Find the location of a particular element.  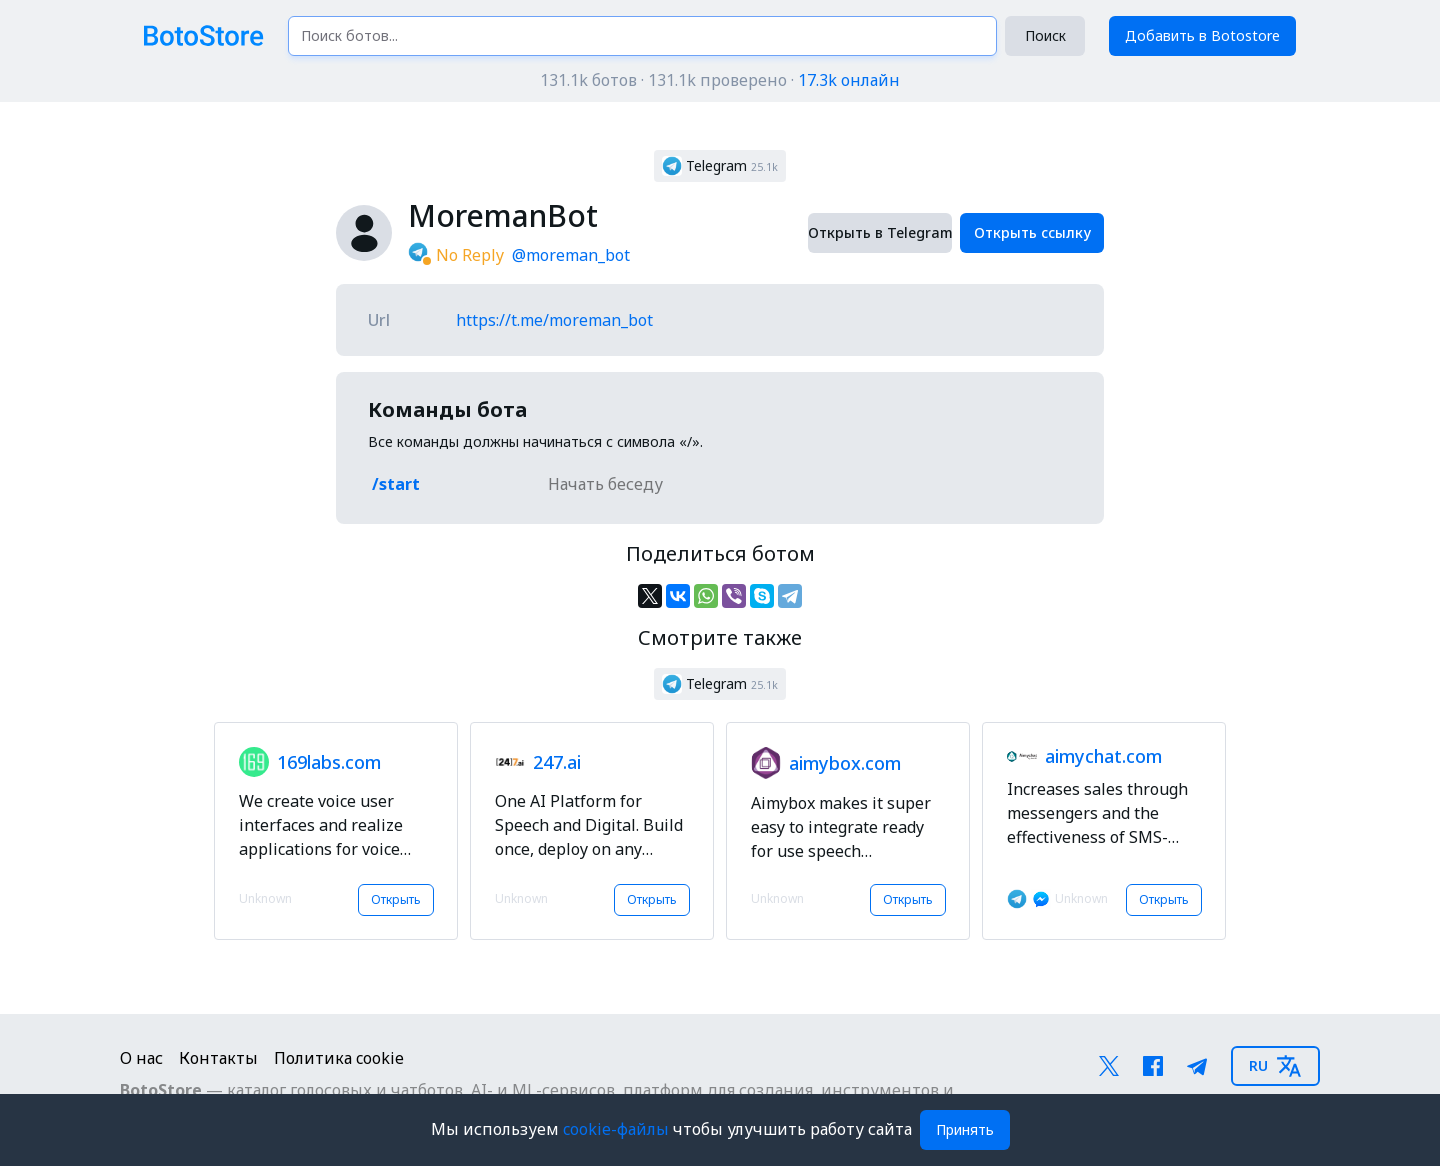

Открыть [button] is located at coordinates (396, 899).